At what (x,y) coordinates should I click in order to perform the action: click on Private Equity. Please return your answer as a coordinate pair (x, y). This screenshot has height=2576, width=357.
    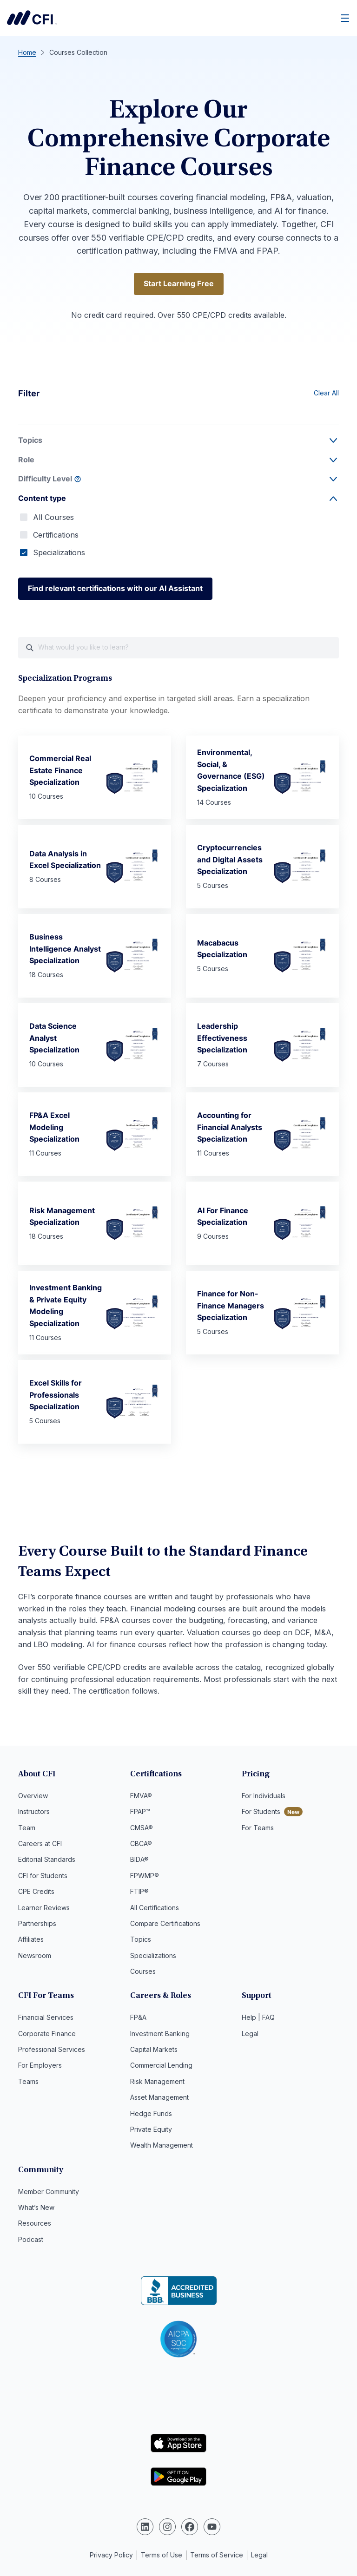
    Looking at the image, I should click on (151, 2130).